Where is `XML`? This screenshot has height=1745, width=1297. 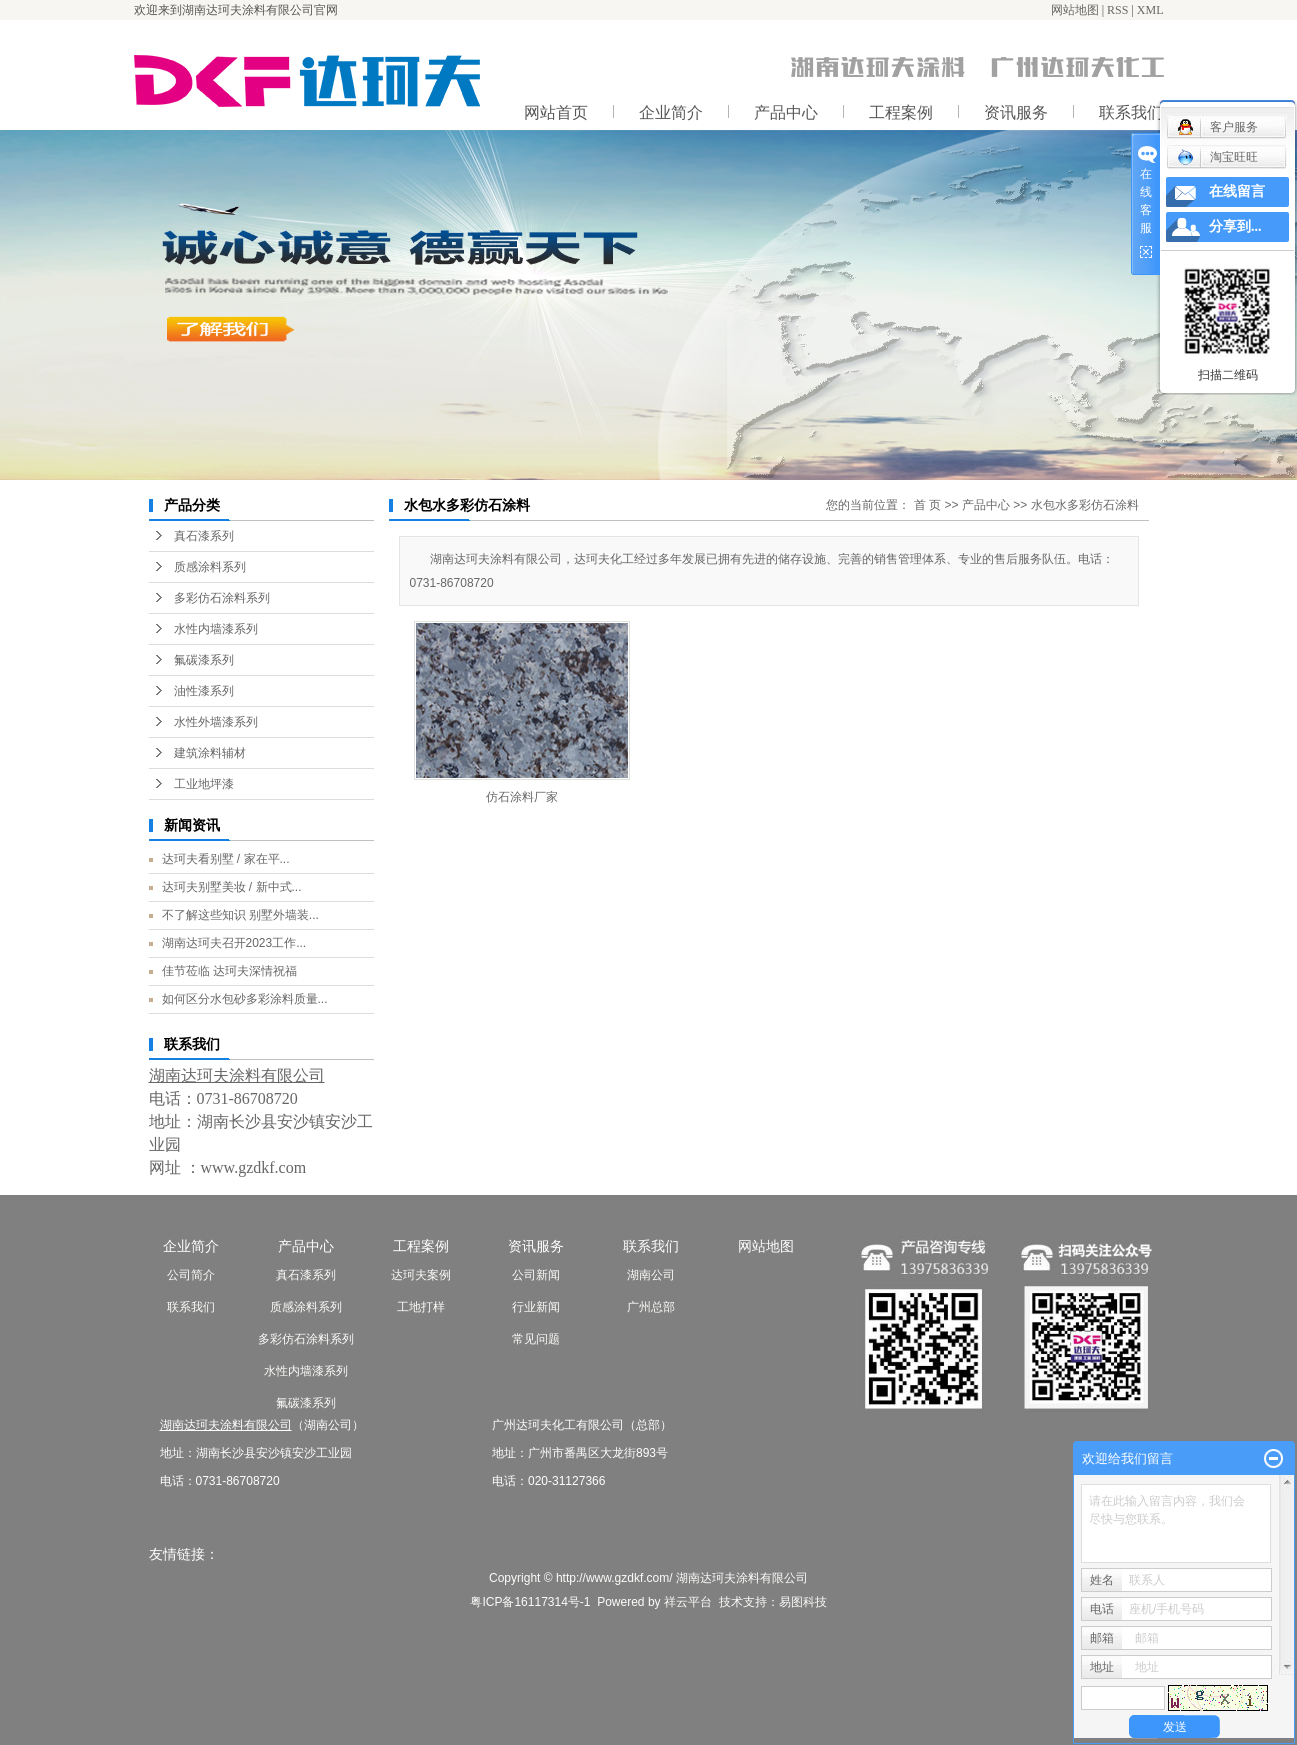 XML is located at coordinates (1150, 10).